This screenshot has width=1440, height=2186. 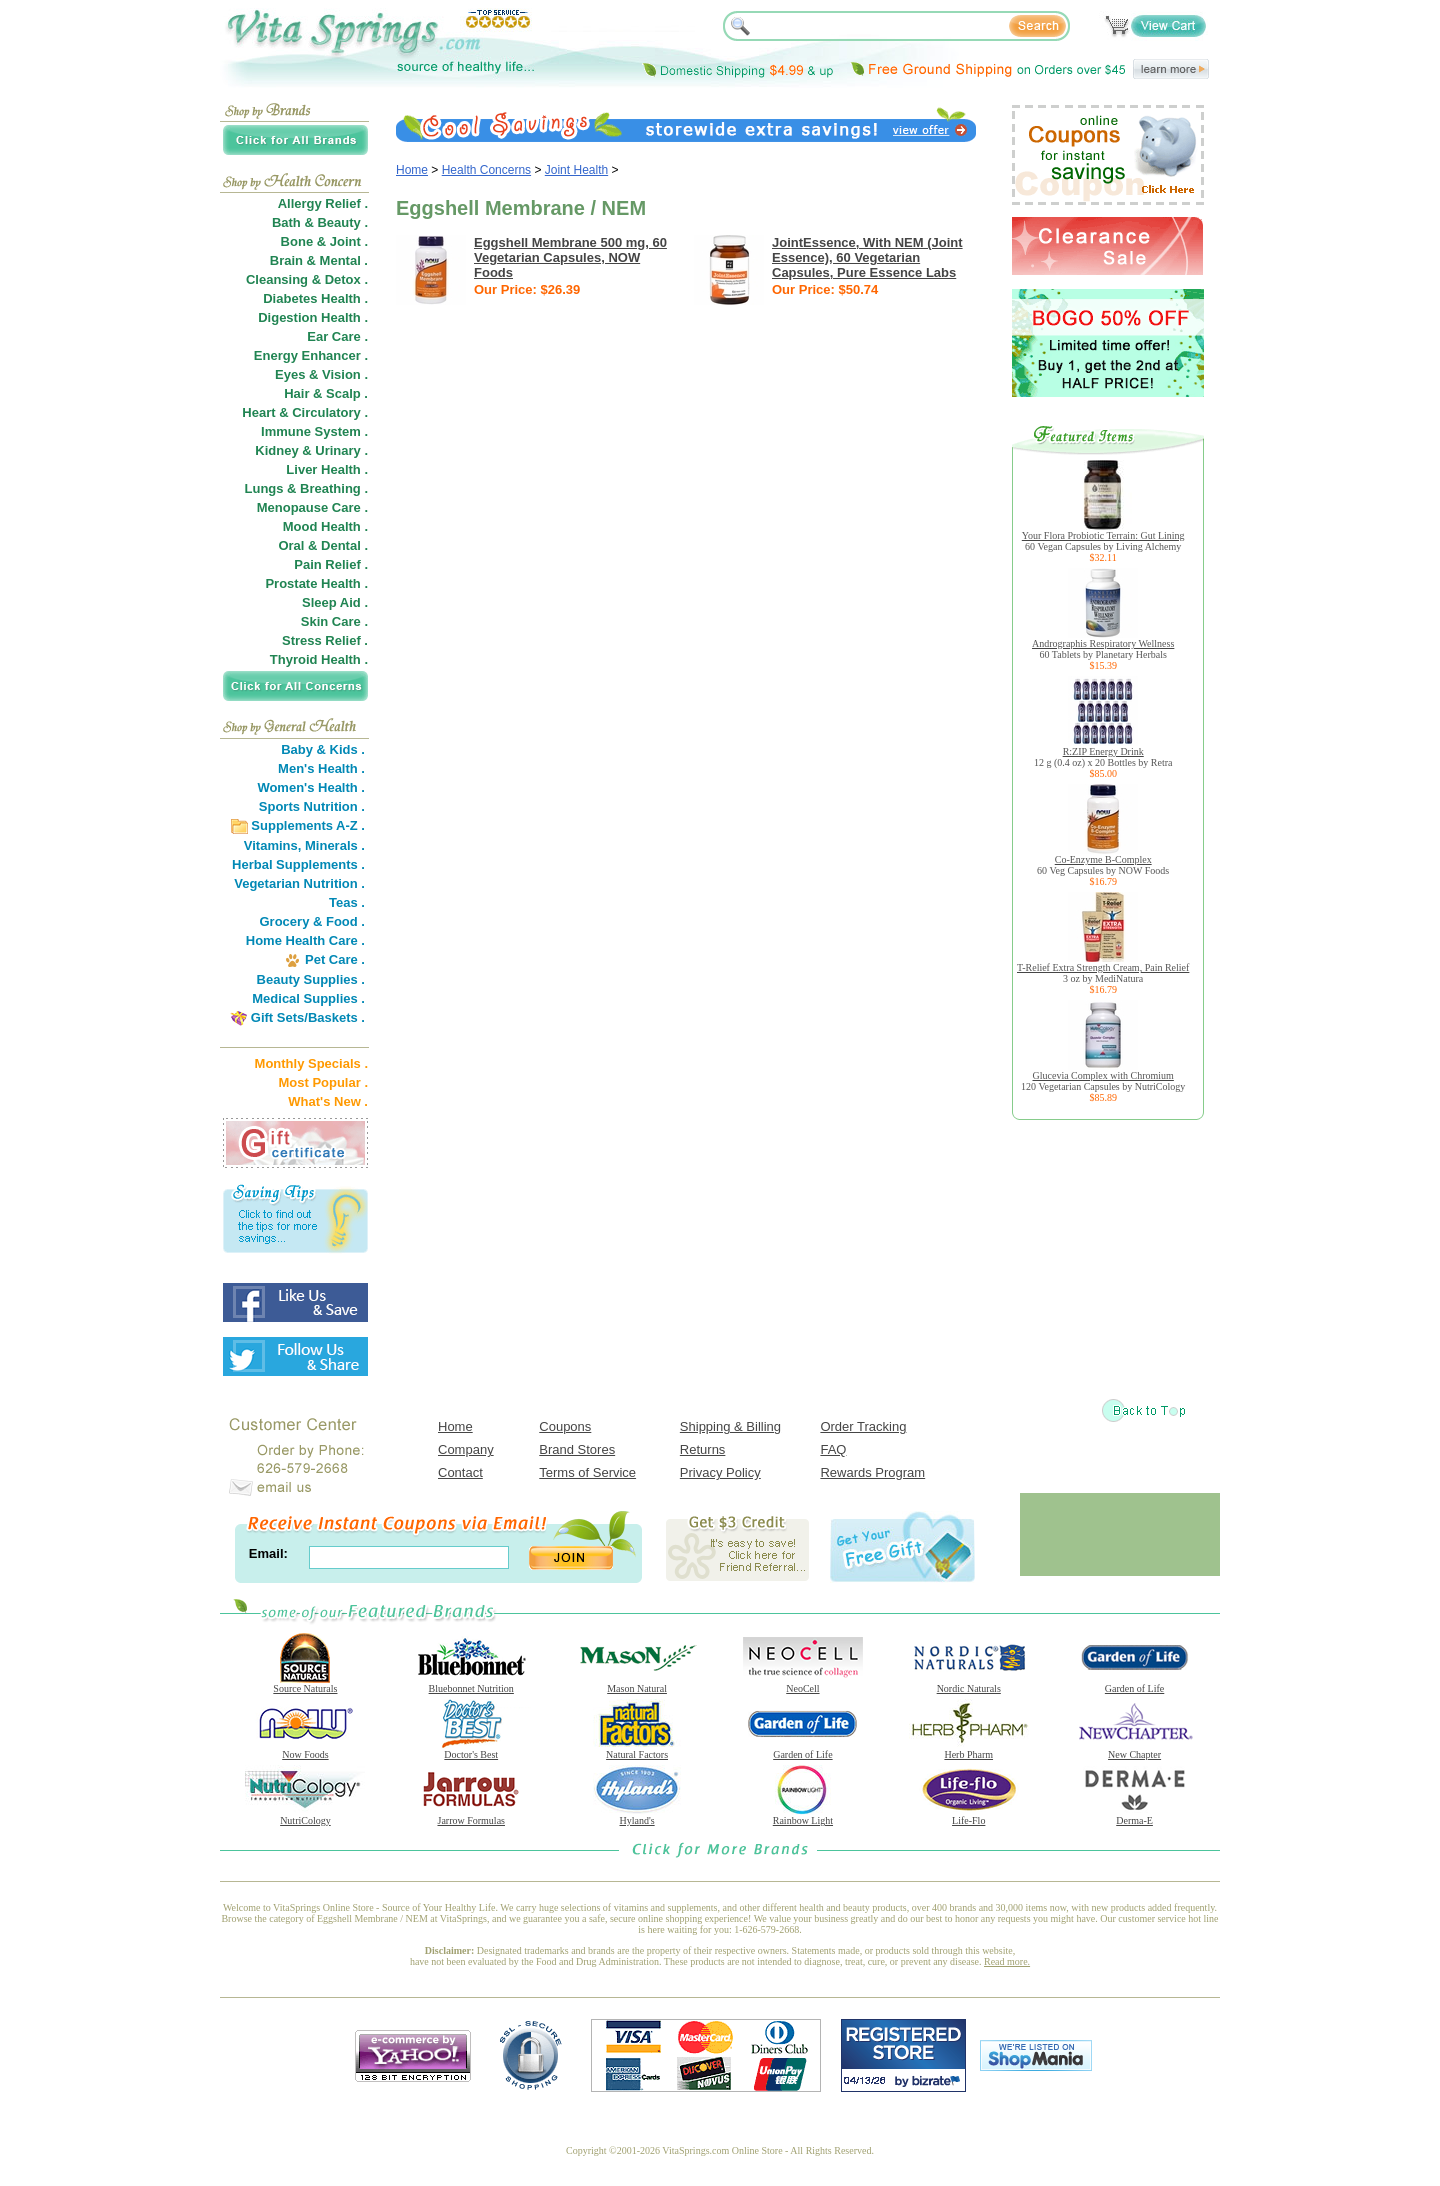 I want to click on Order Tracking, so click(x=863, y=1426).